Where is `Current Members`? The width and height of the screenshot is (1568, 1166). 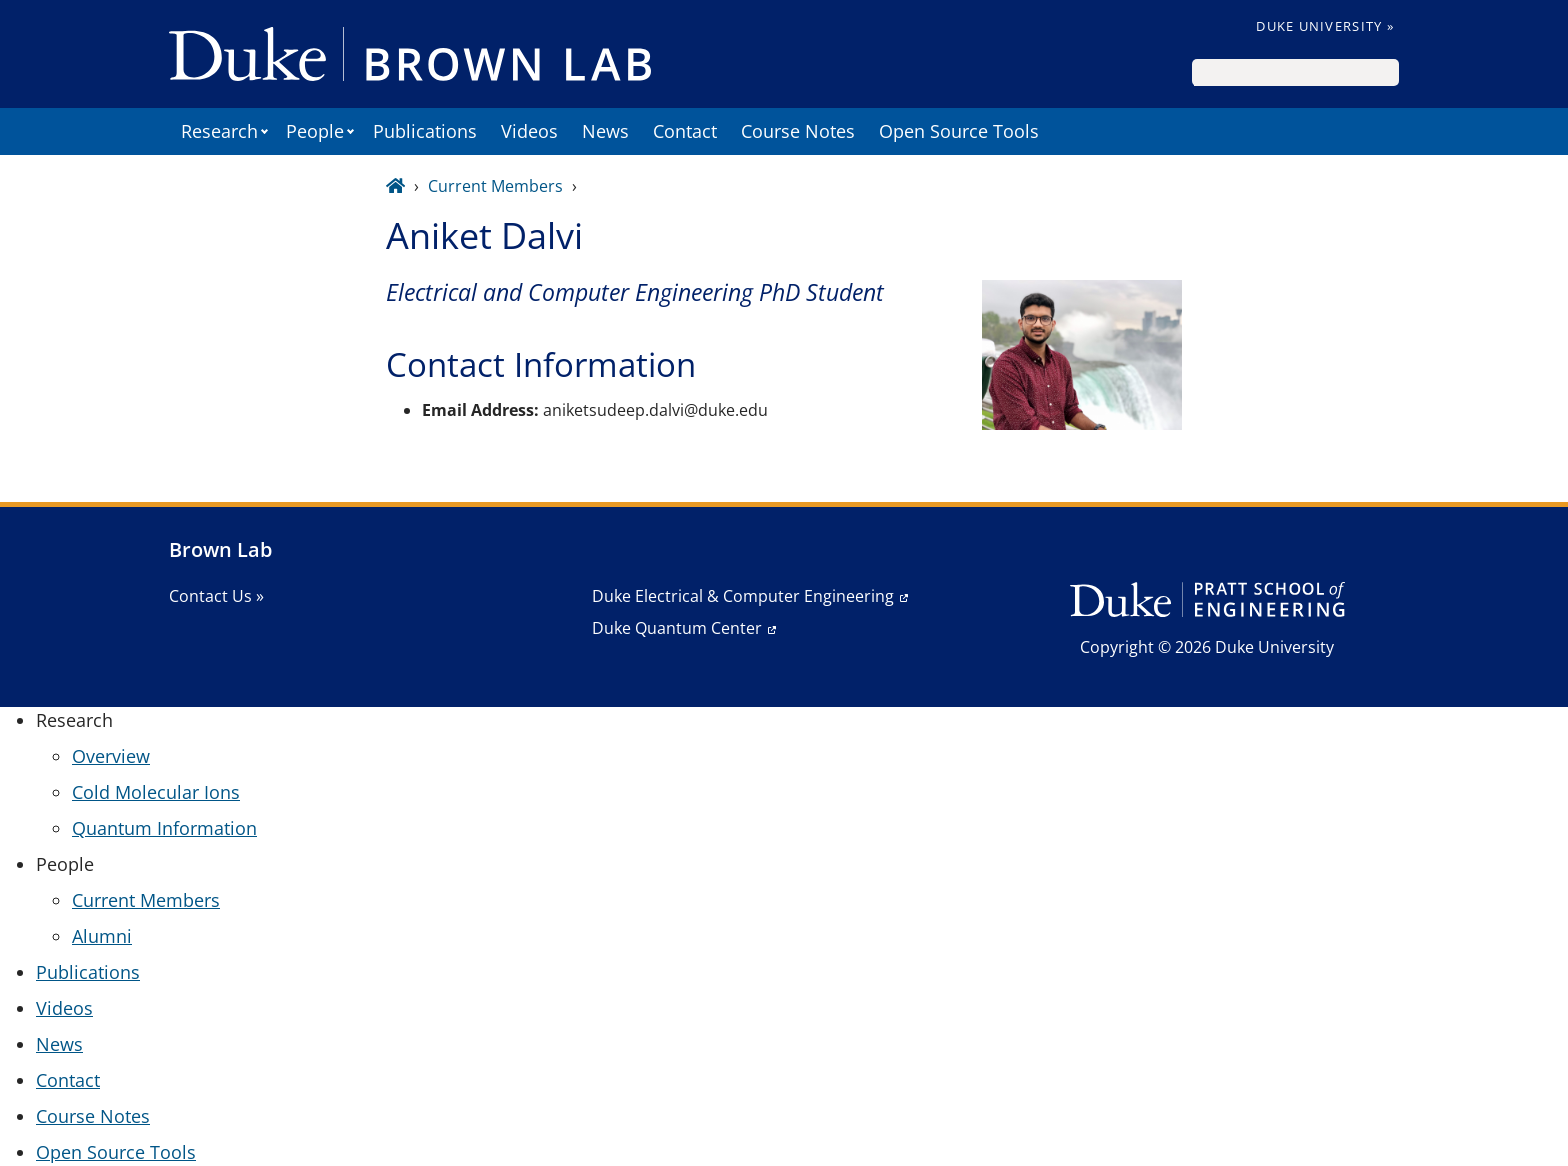
Current Members is located at coordinates (495, 186).